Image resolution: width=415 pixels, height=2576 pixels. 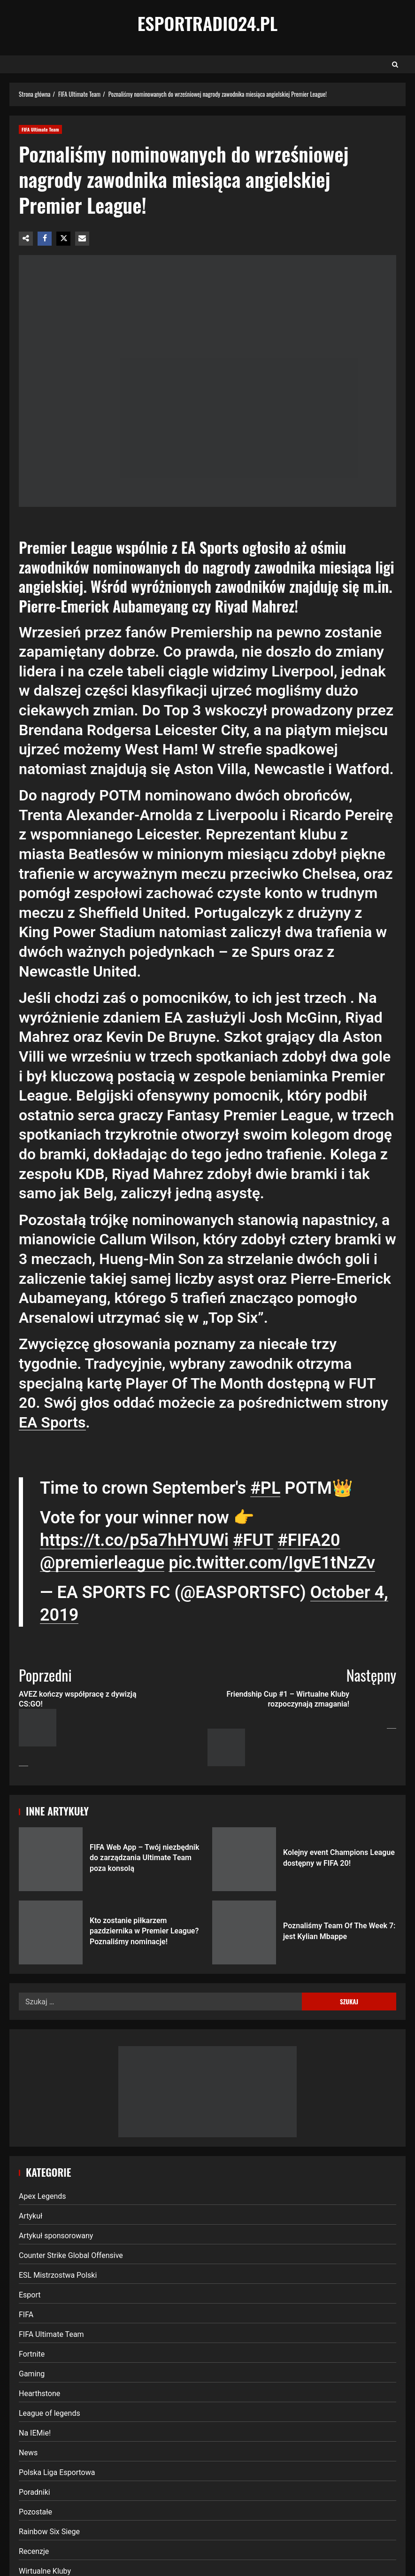 I want to click on Polska Liga Esportowa, so click(x=57, y=2472).